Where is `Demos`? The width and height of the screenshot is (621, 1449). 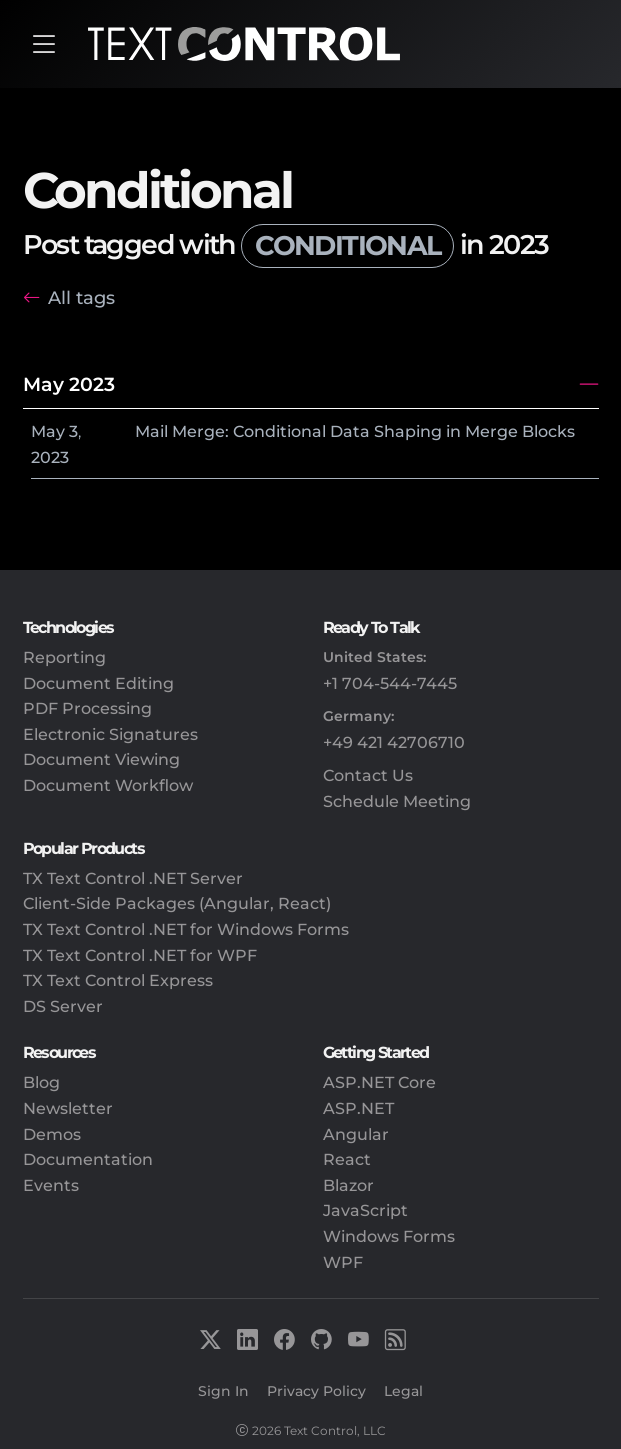
Demos is located at coordinates (52, 1134).